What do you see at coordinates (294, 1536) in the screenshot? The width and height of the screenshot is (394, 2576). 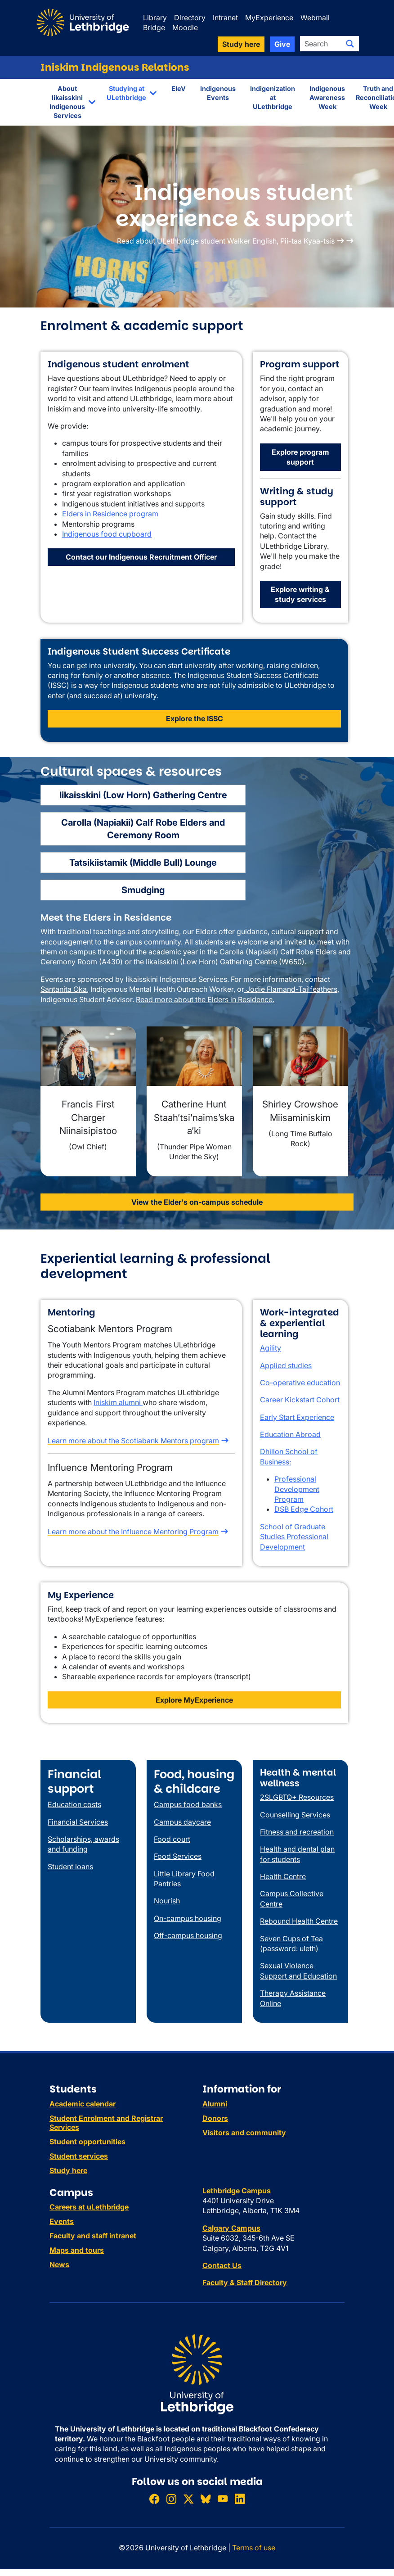 I see `School of Graduate Studies Professional Development` at bounding box center [294, 1536].